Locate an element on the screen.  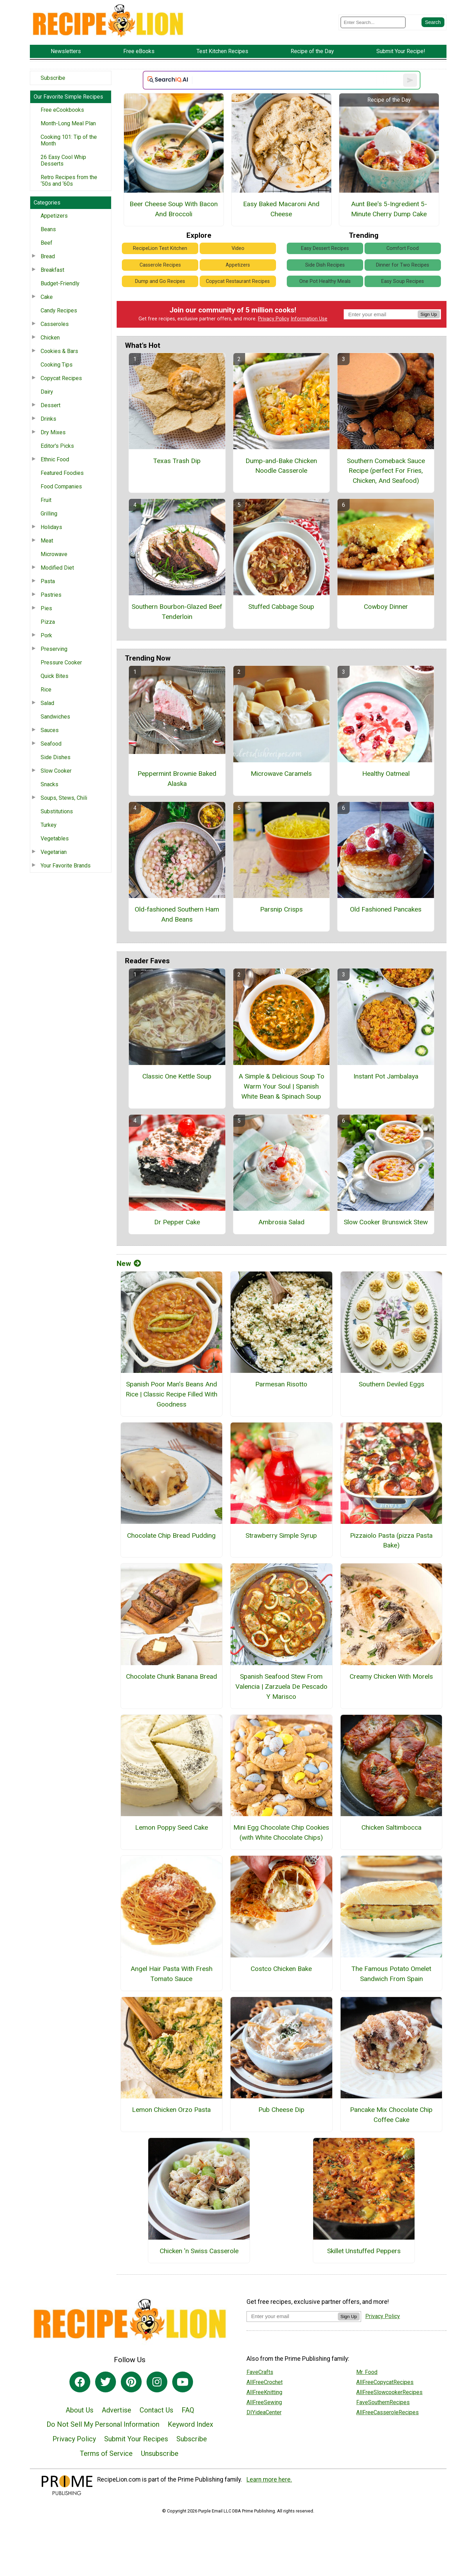
Turkey is located at coordinates (49, 825).